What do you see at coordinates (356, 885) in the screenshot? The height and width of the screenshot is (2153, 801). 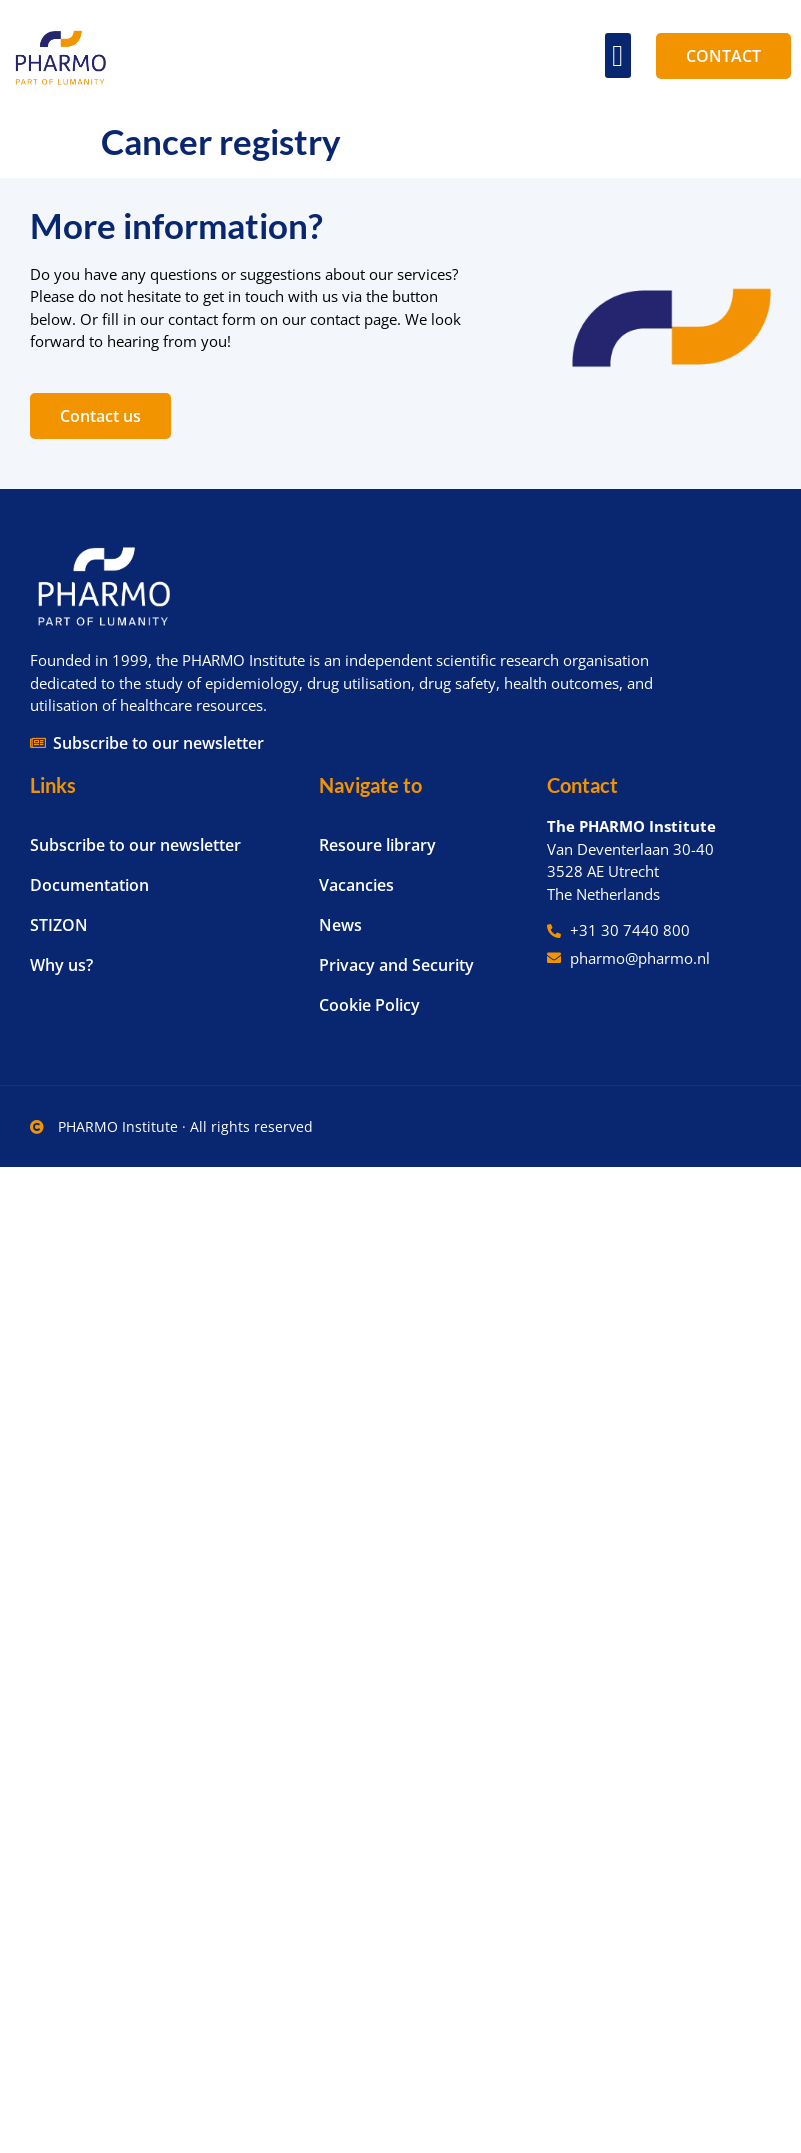 I see `Vacancies` at bounding box center [356, 885].